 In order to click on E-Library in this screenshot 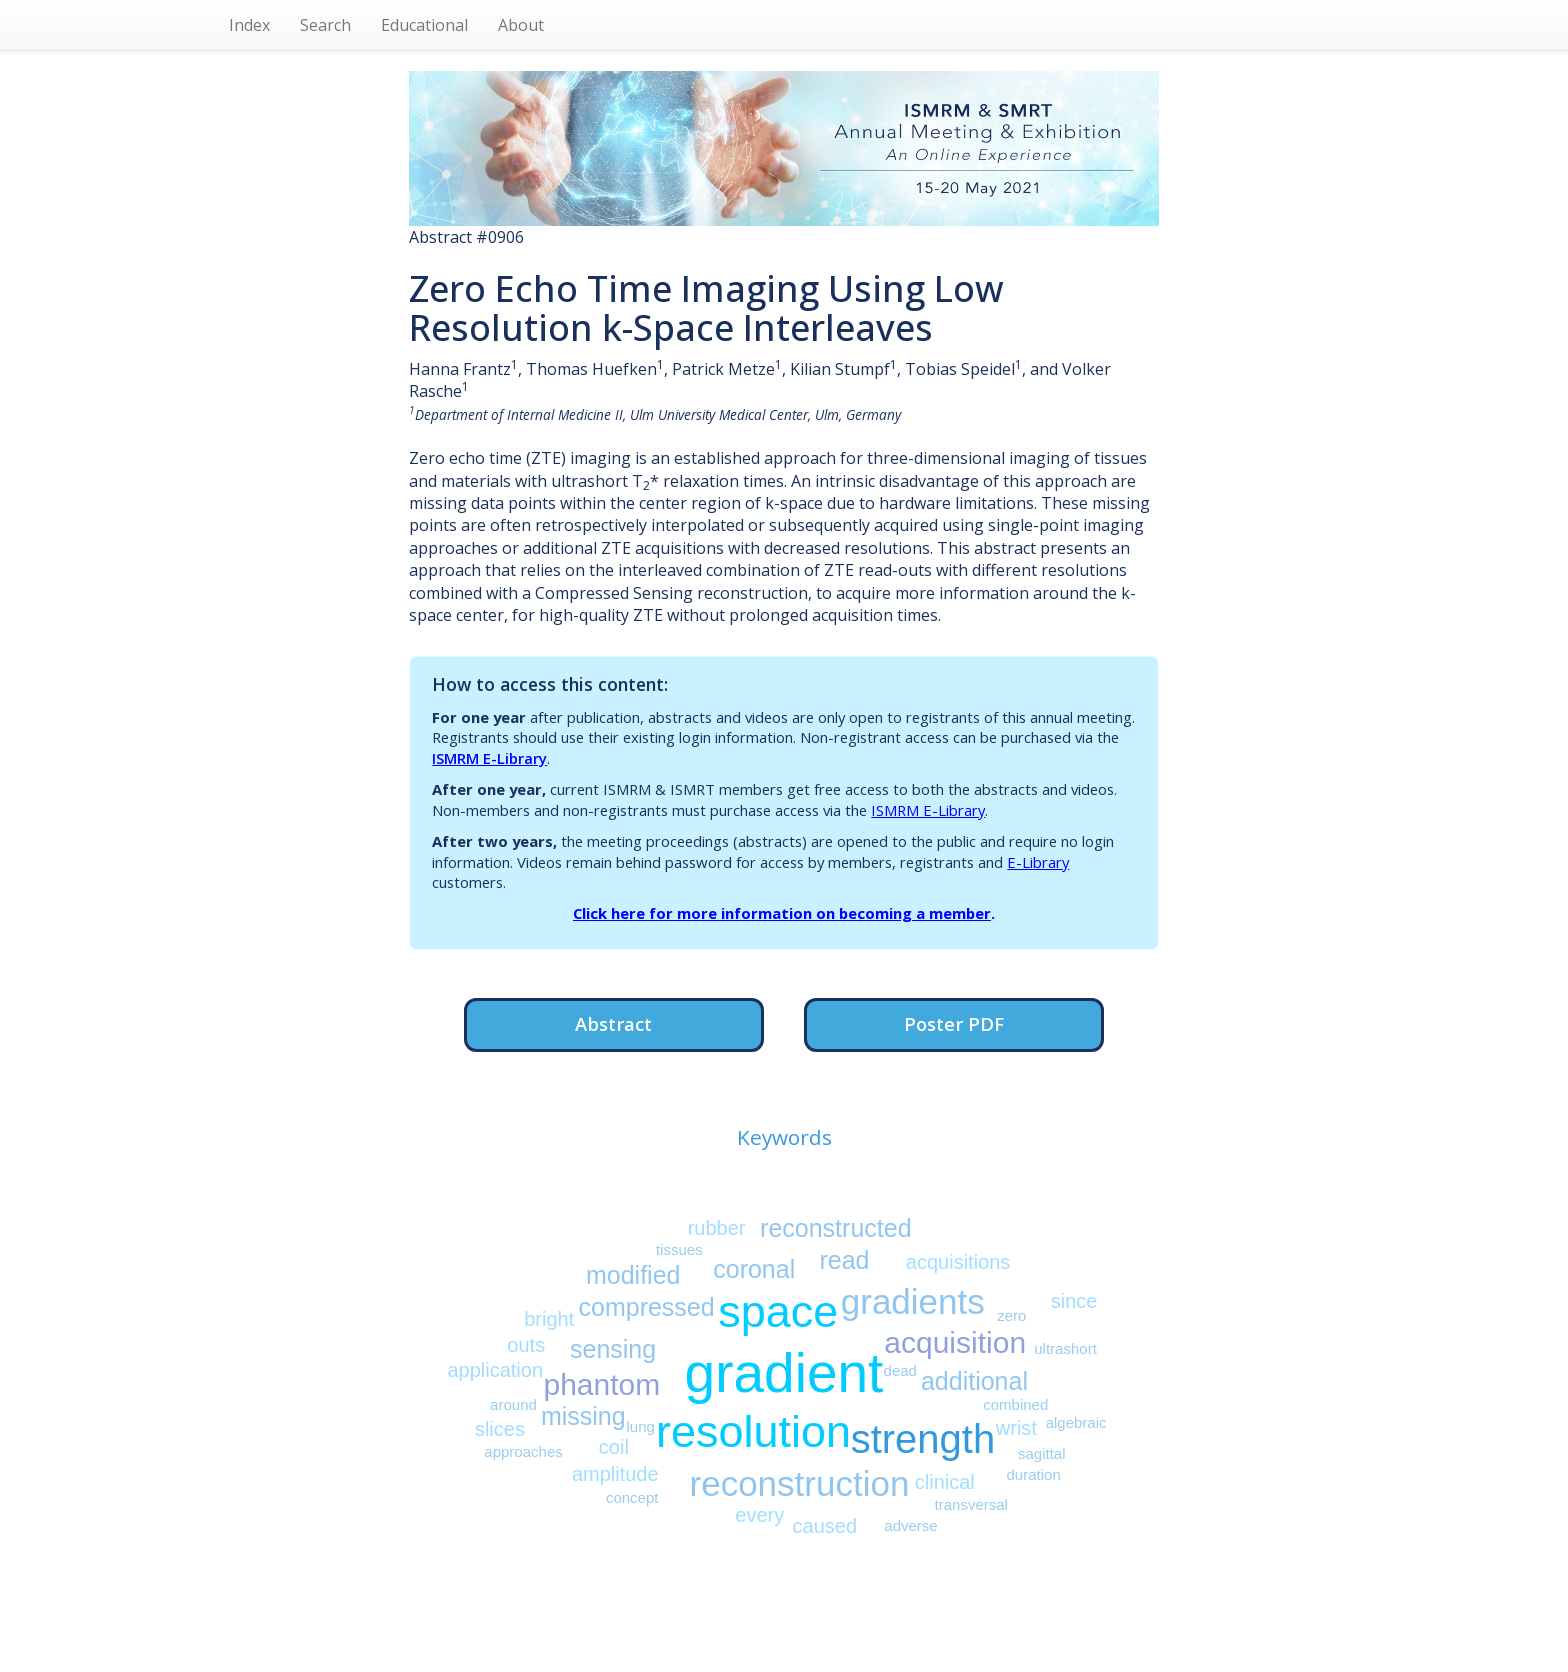, I will do `click(1038, 862)`.